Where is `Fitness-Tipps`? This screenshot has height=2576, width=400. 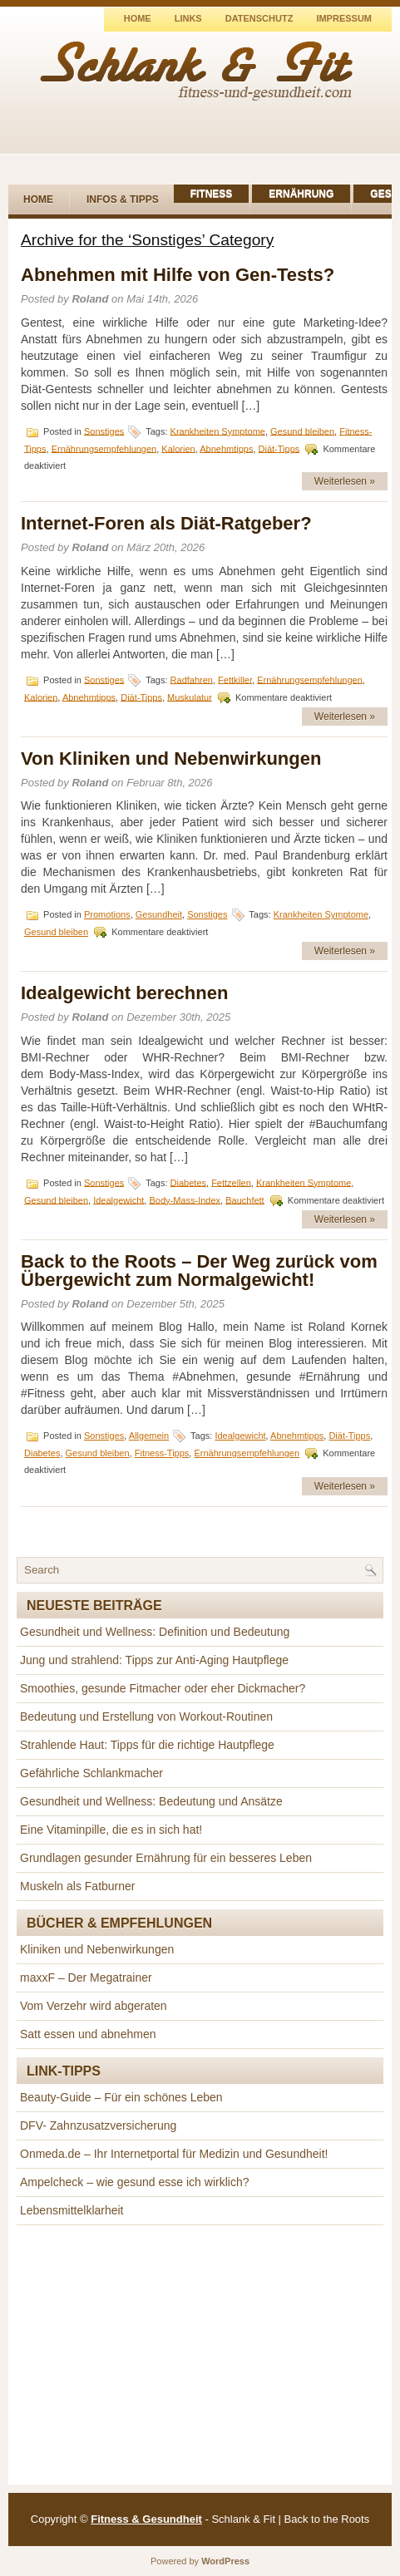 Fitness-Tipps is located at coordinates (162, 1453).